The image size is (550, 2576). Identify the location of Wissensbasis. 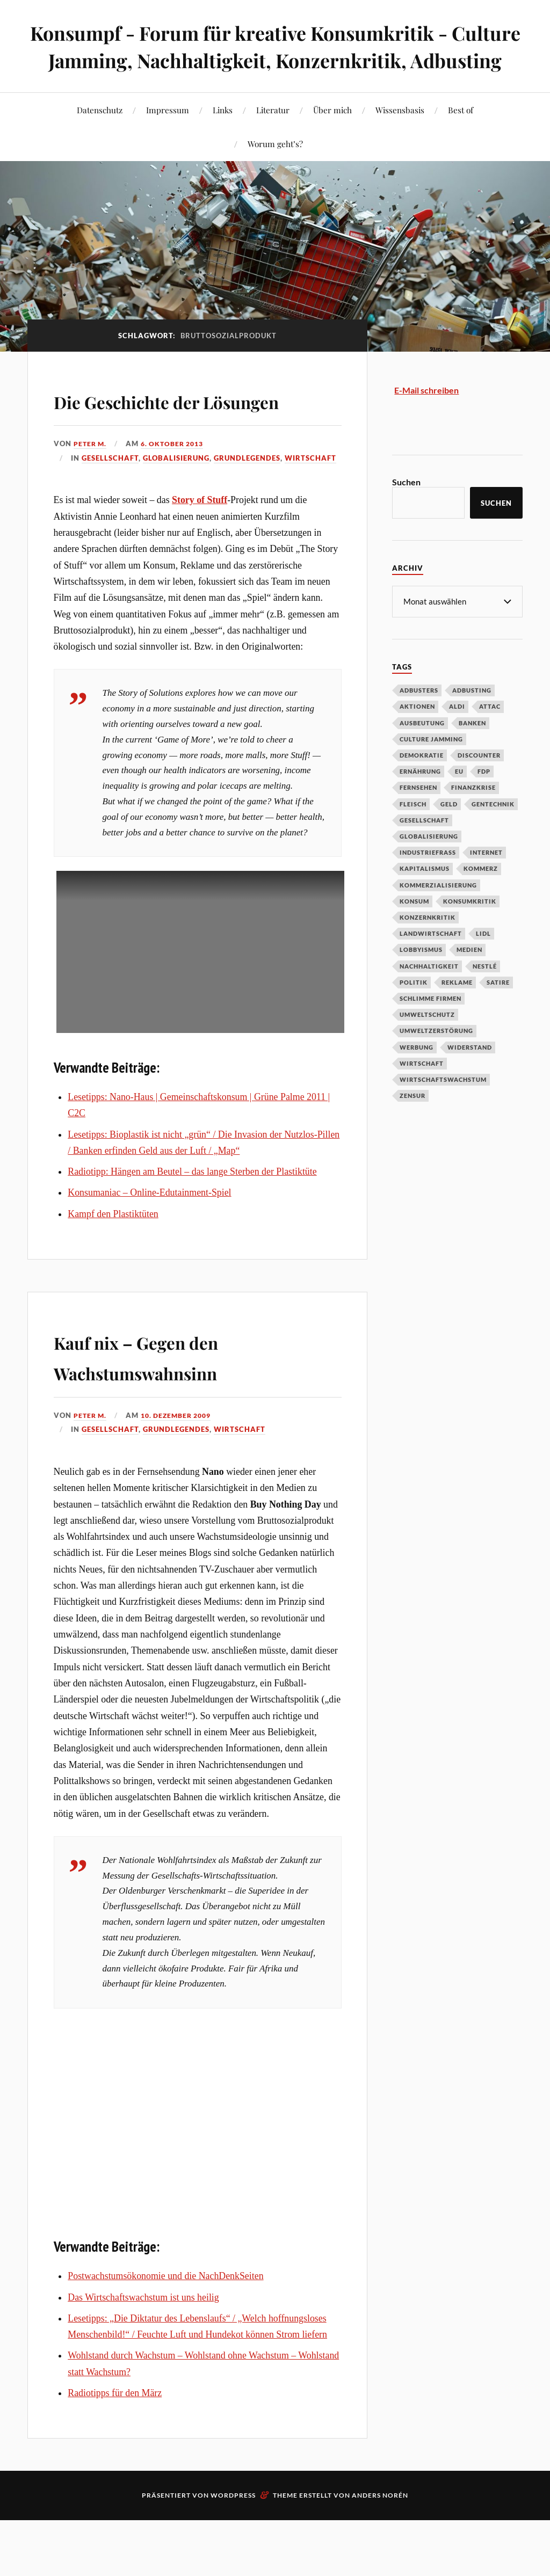
(399, 137).